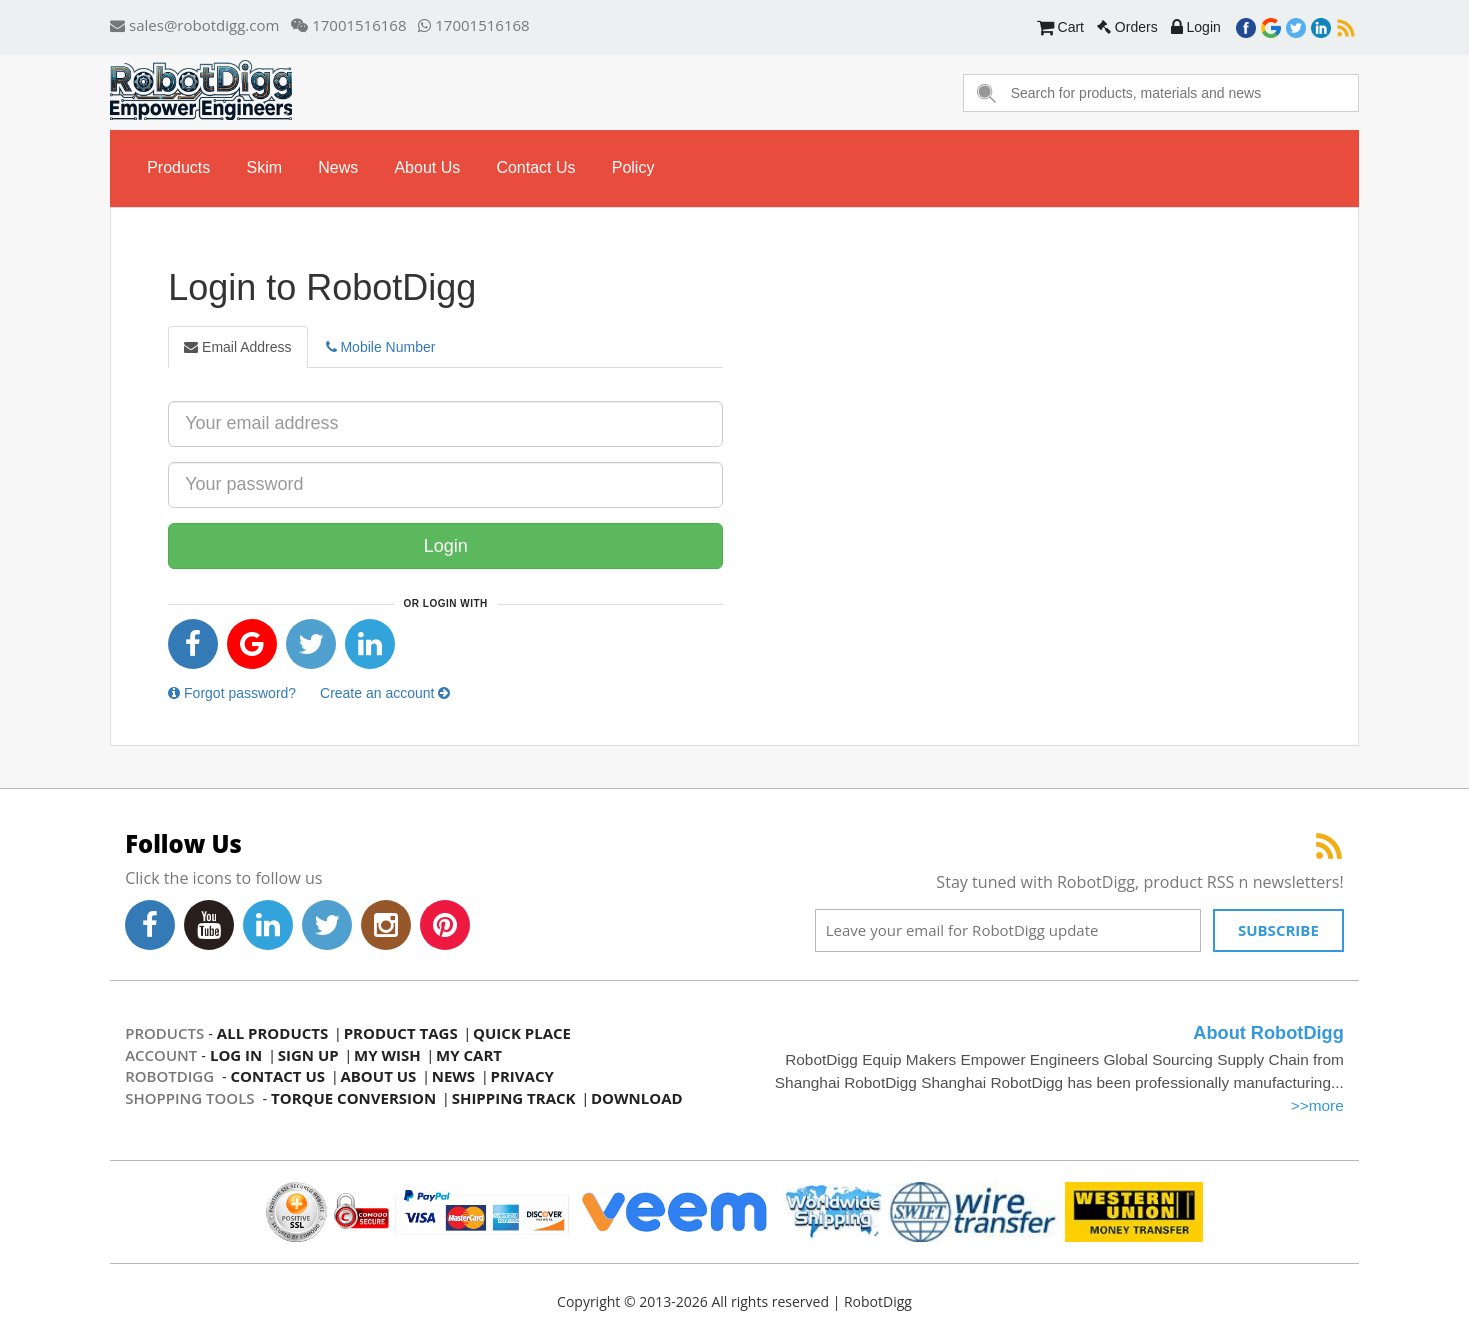 This screenshot has width=1469, height=1340. I want to click on Mobile Number, so click(381, 347).